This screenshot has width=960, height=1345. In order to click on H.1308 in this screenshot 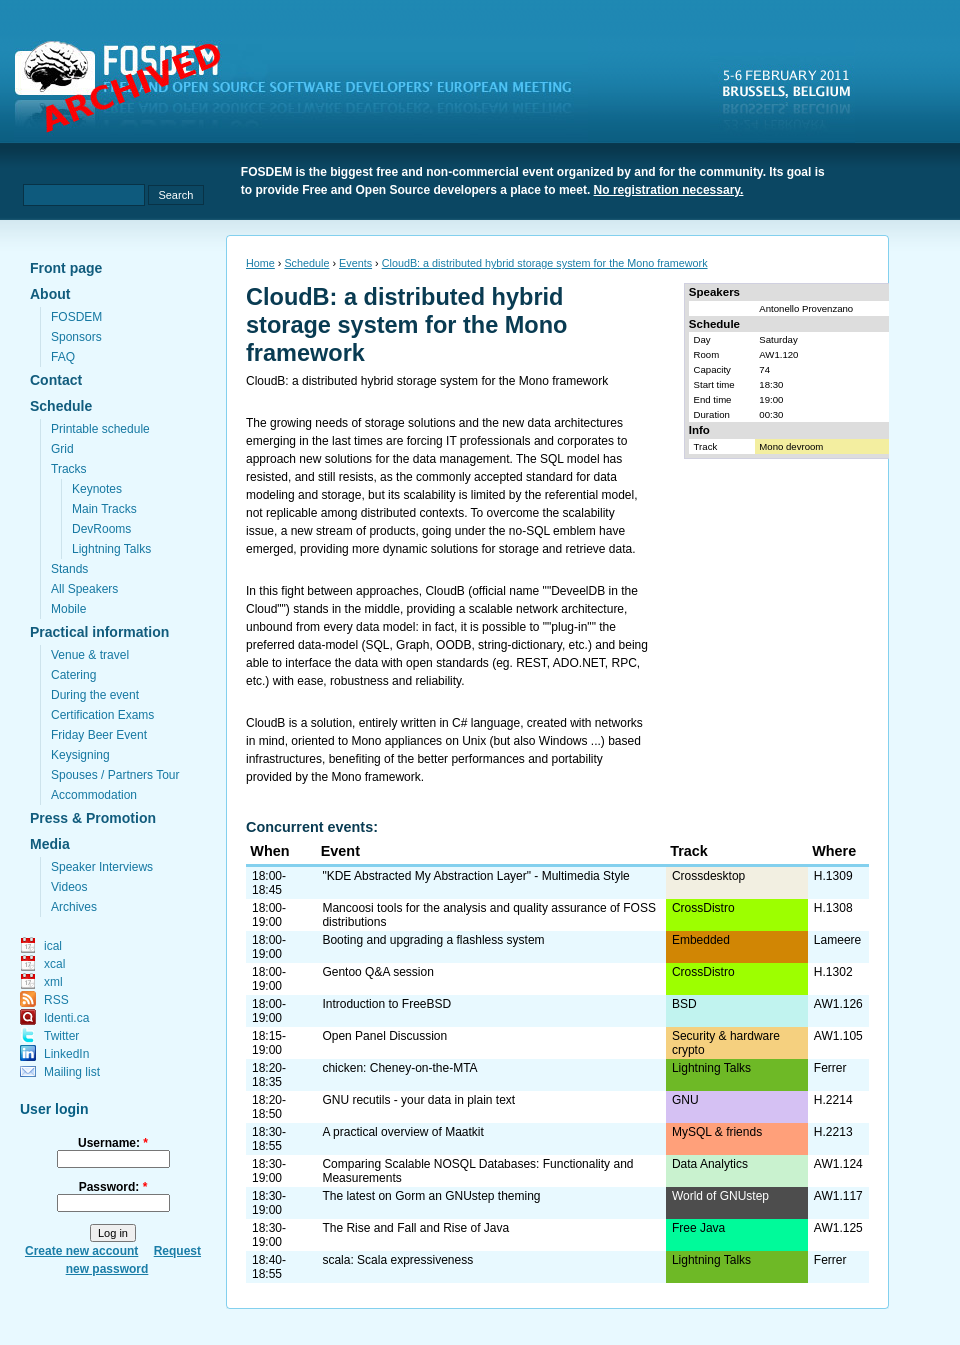, I will do `click(833, 908)`.